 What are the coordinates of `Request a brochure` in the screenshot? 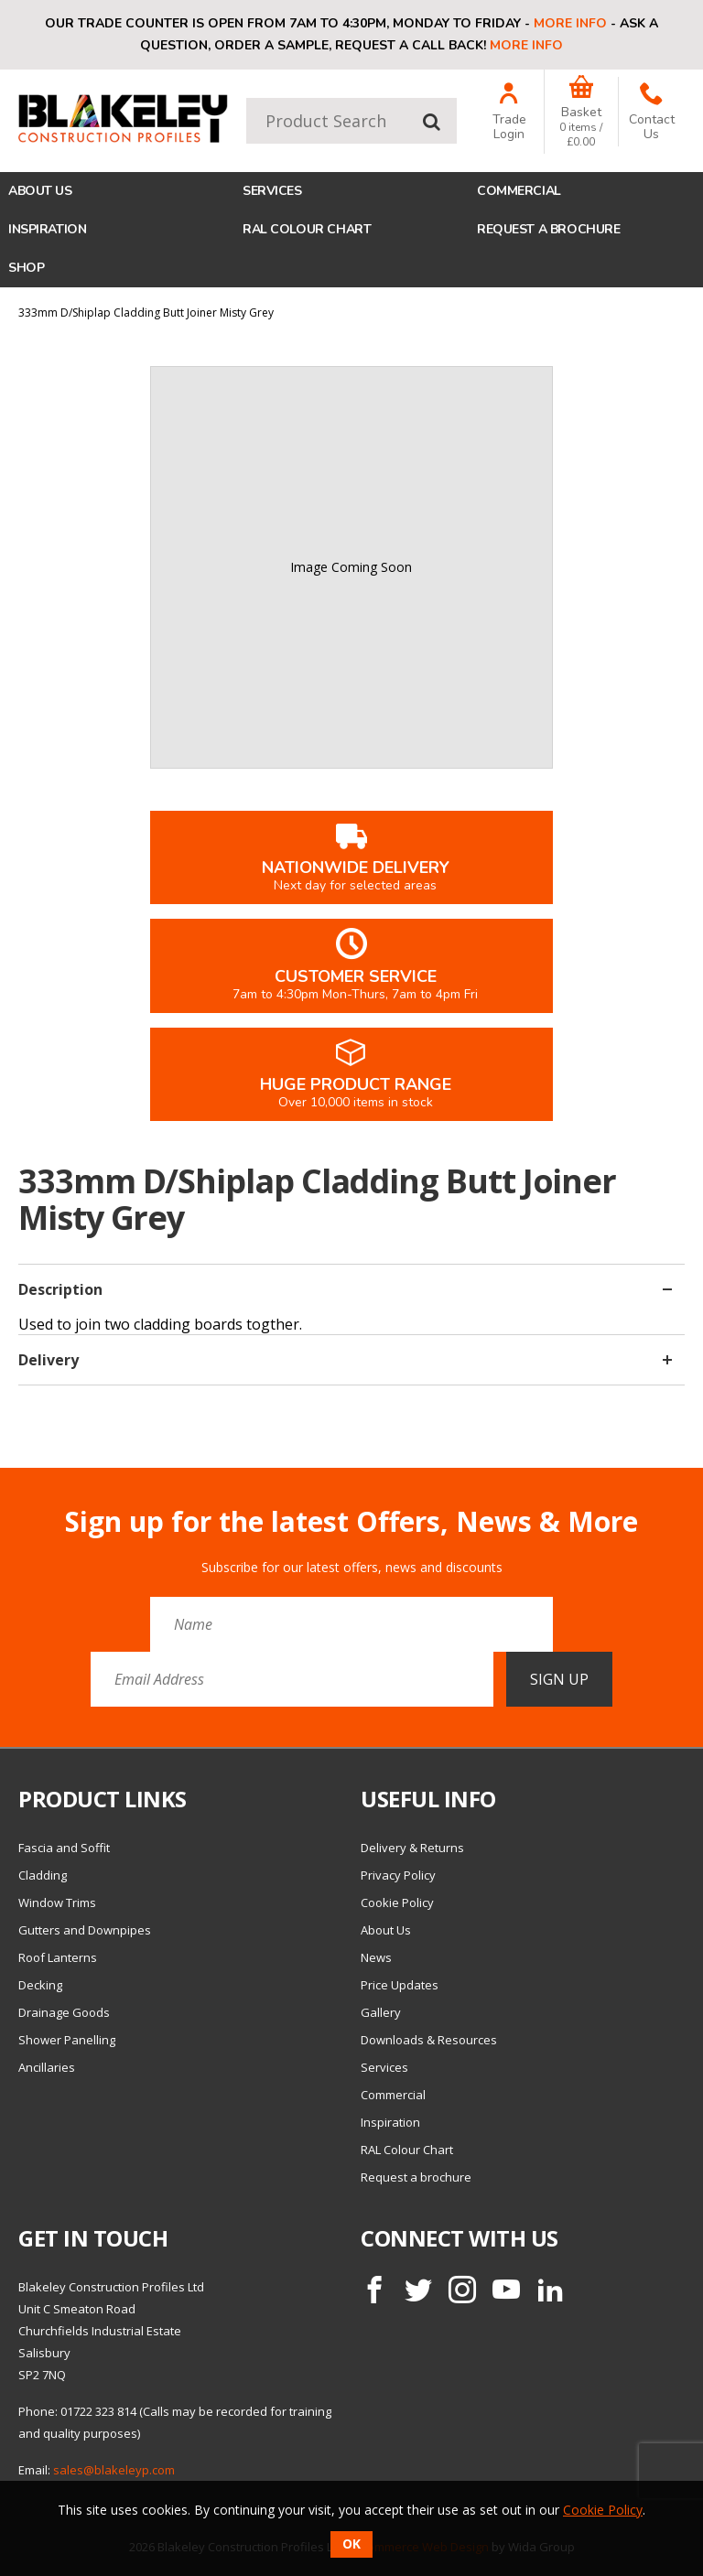 It's located at (548, 229).